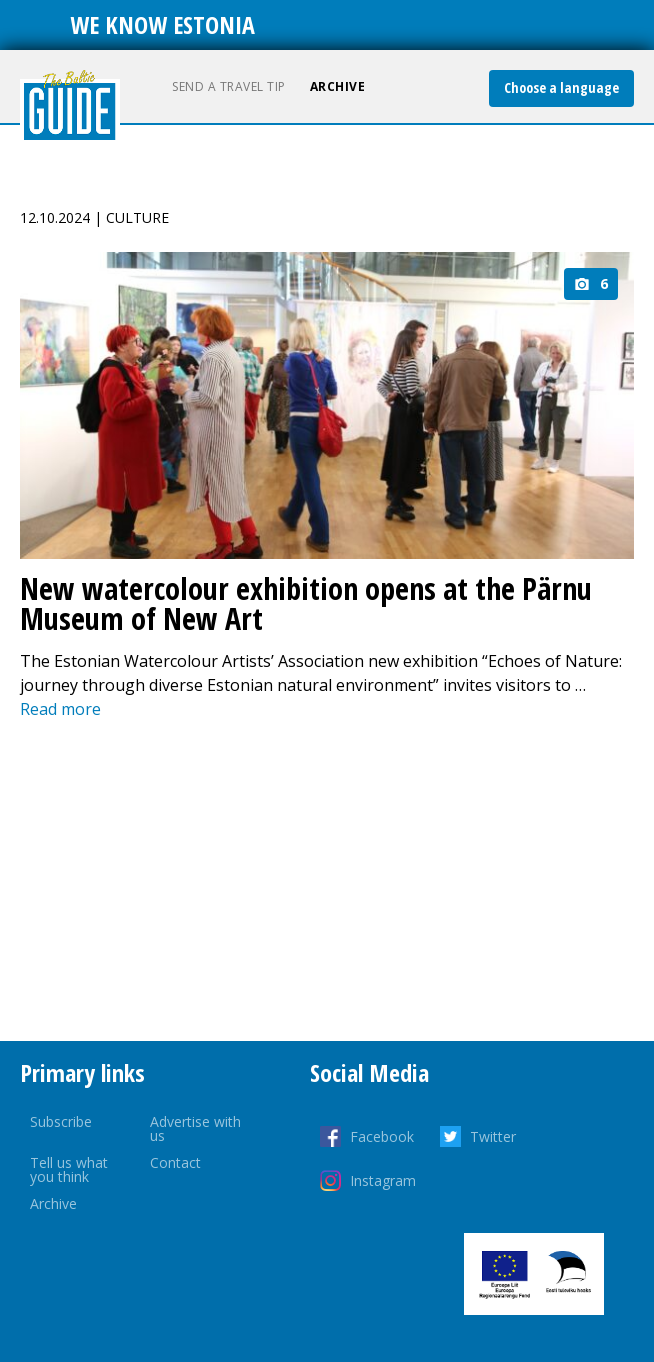  I want to click on Instagram, so click(383, 1180).